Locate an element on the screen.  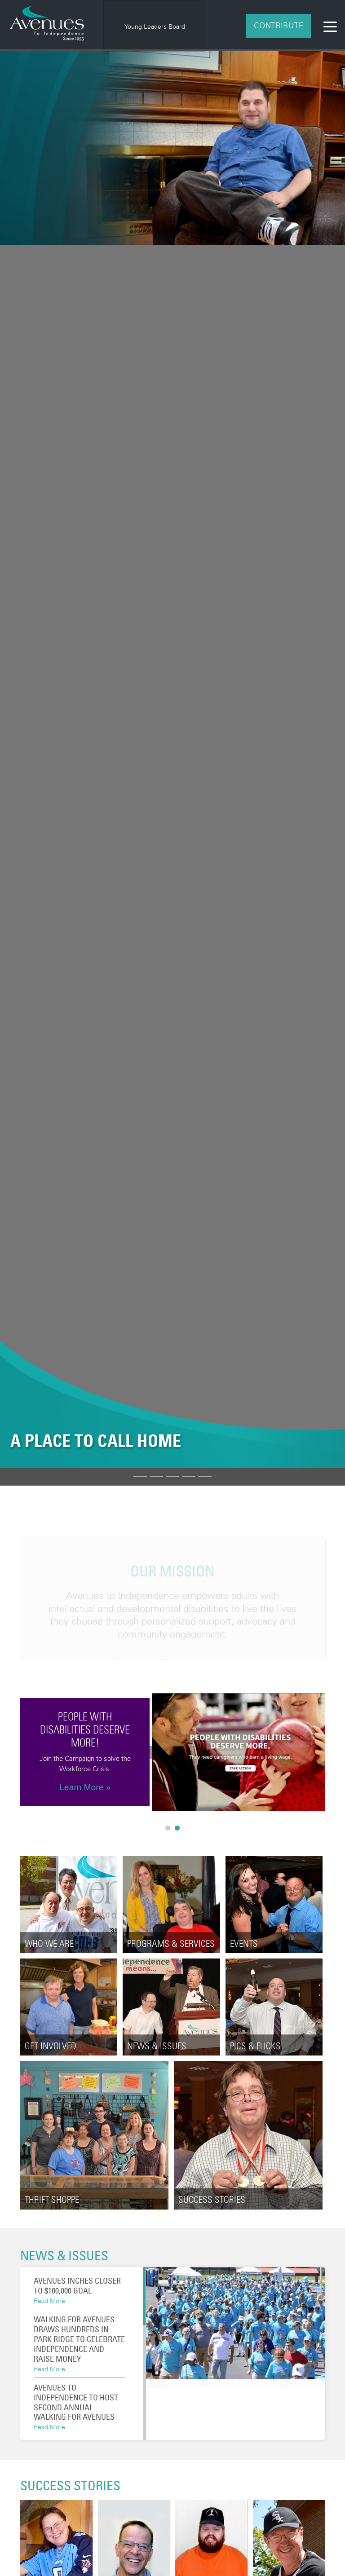
Get Involved is located at coordinates (50, 2045).